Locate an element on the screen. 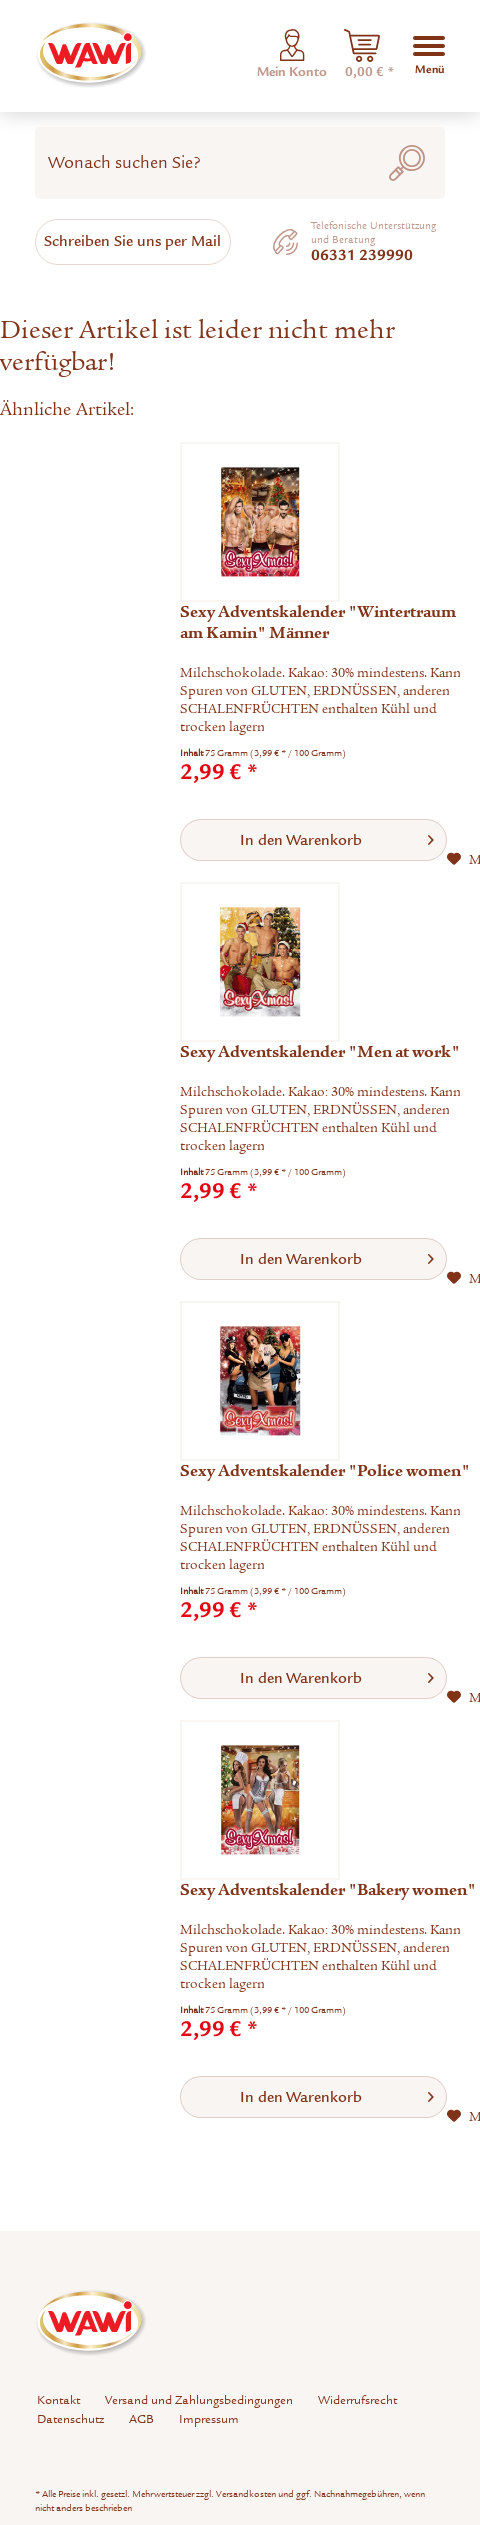  Versand und Zahlungsbedingungen is located at coordinates (199, 2400).